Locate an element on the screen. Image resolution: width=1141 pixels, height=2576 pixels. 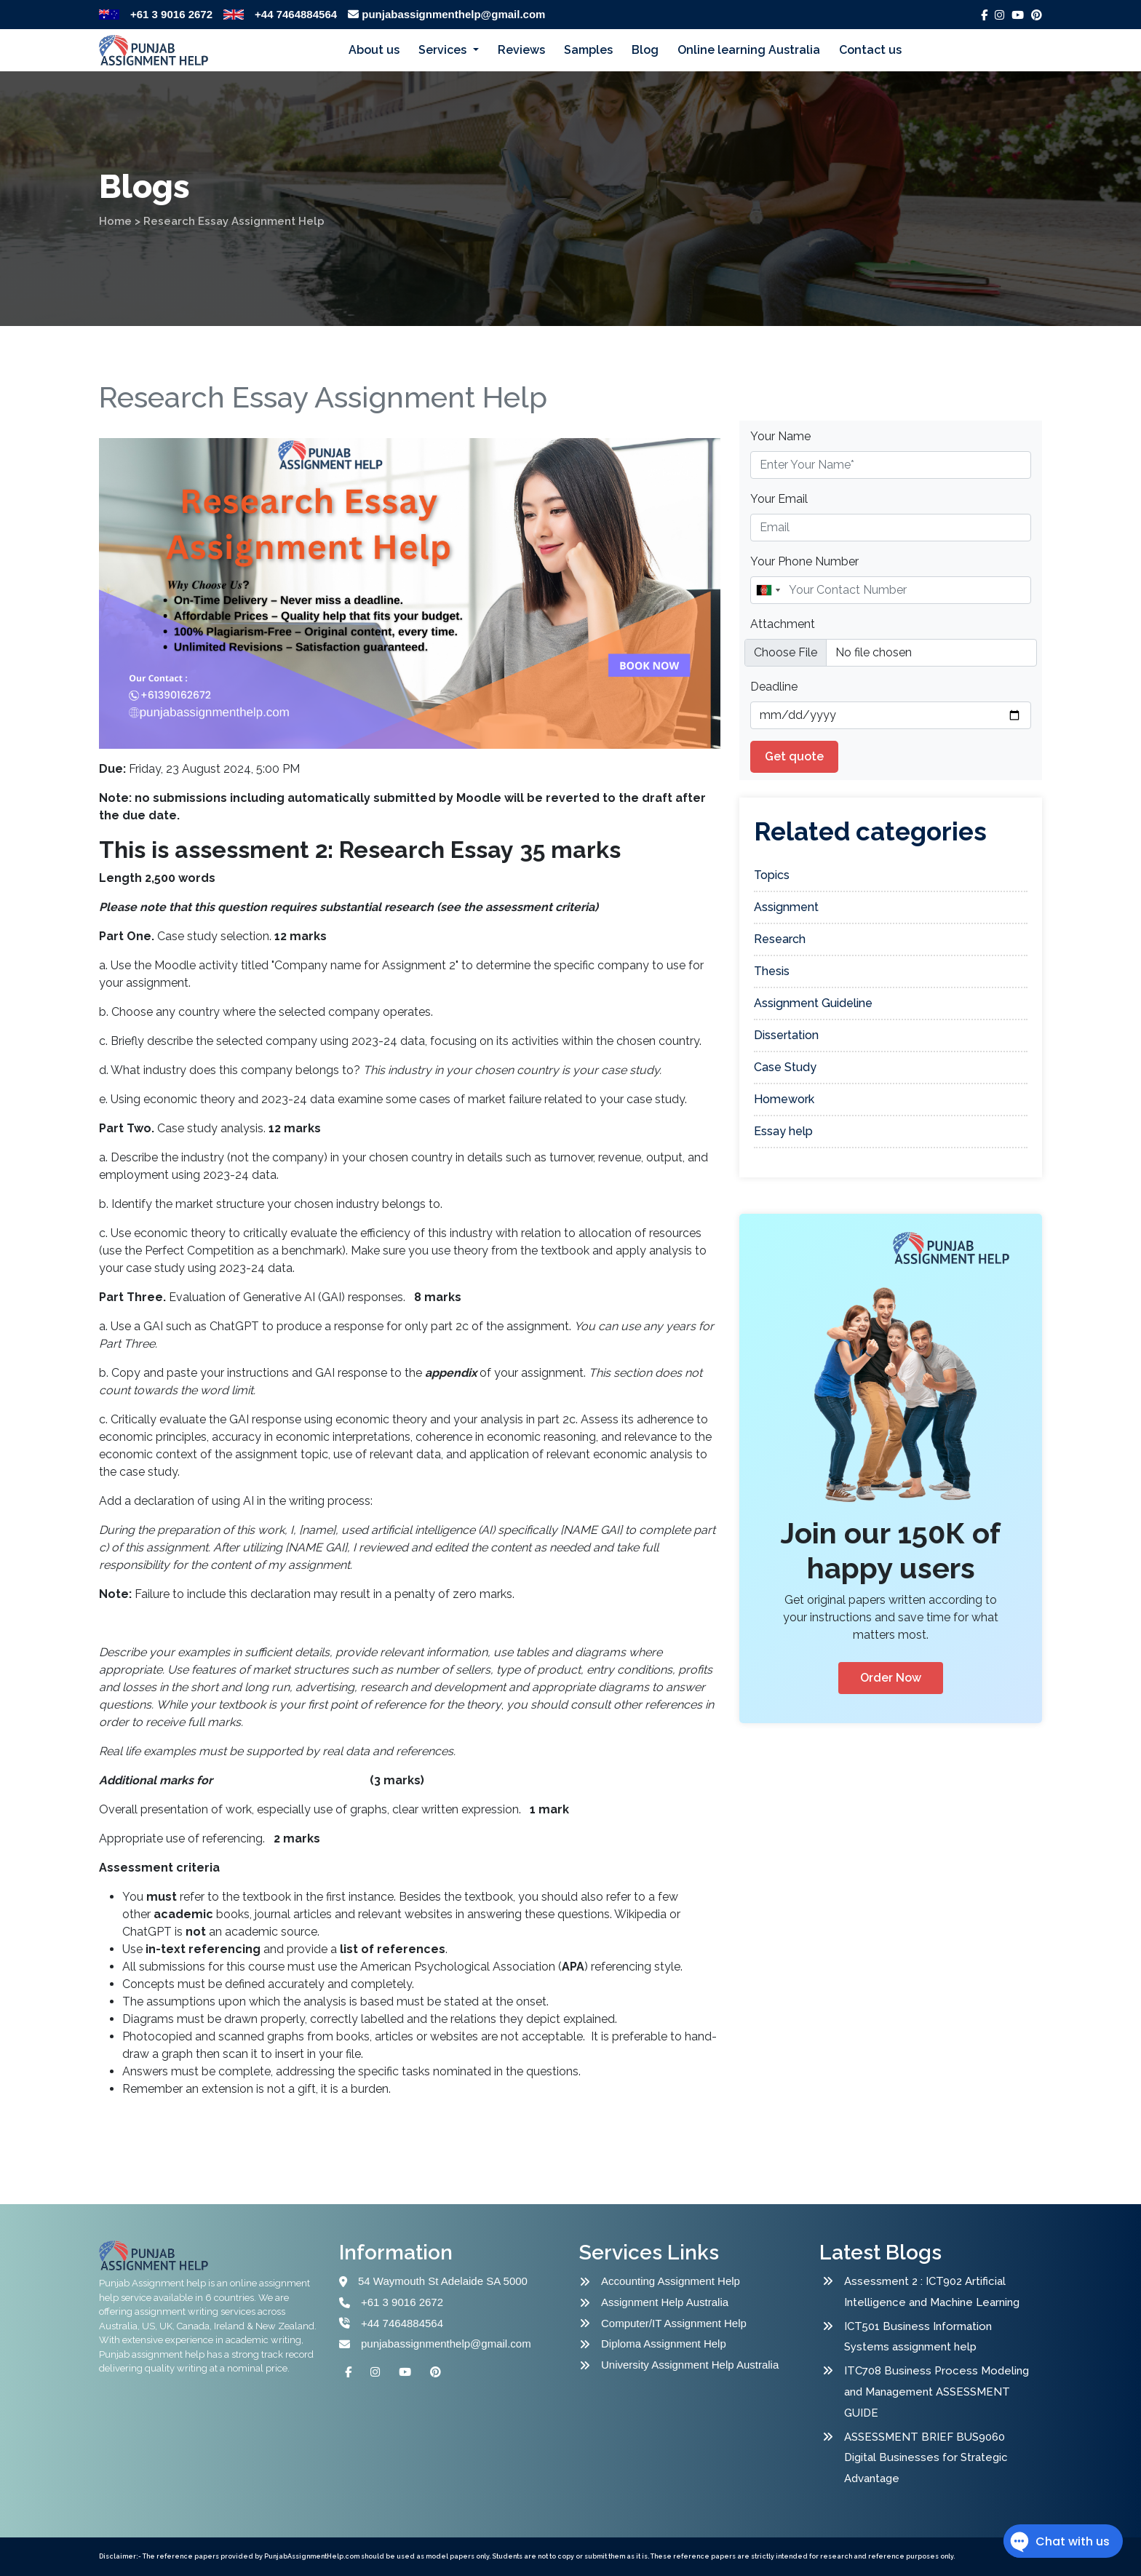
Samples is located at coordinates (588, 50).